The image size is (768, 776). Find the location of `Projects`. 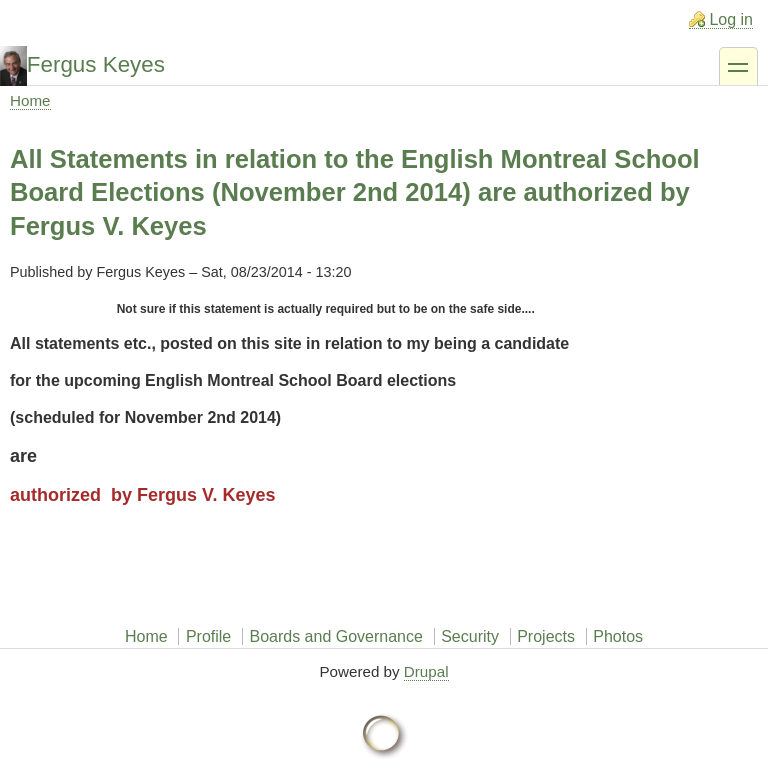

Projects is located at coordinates (546, 636).